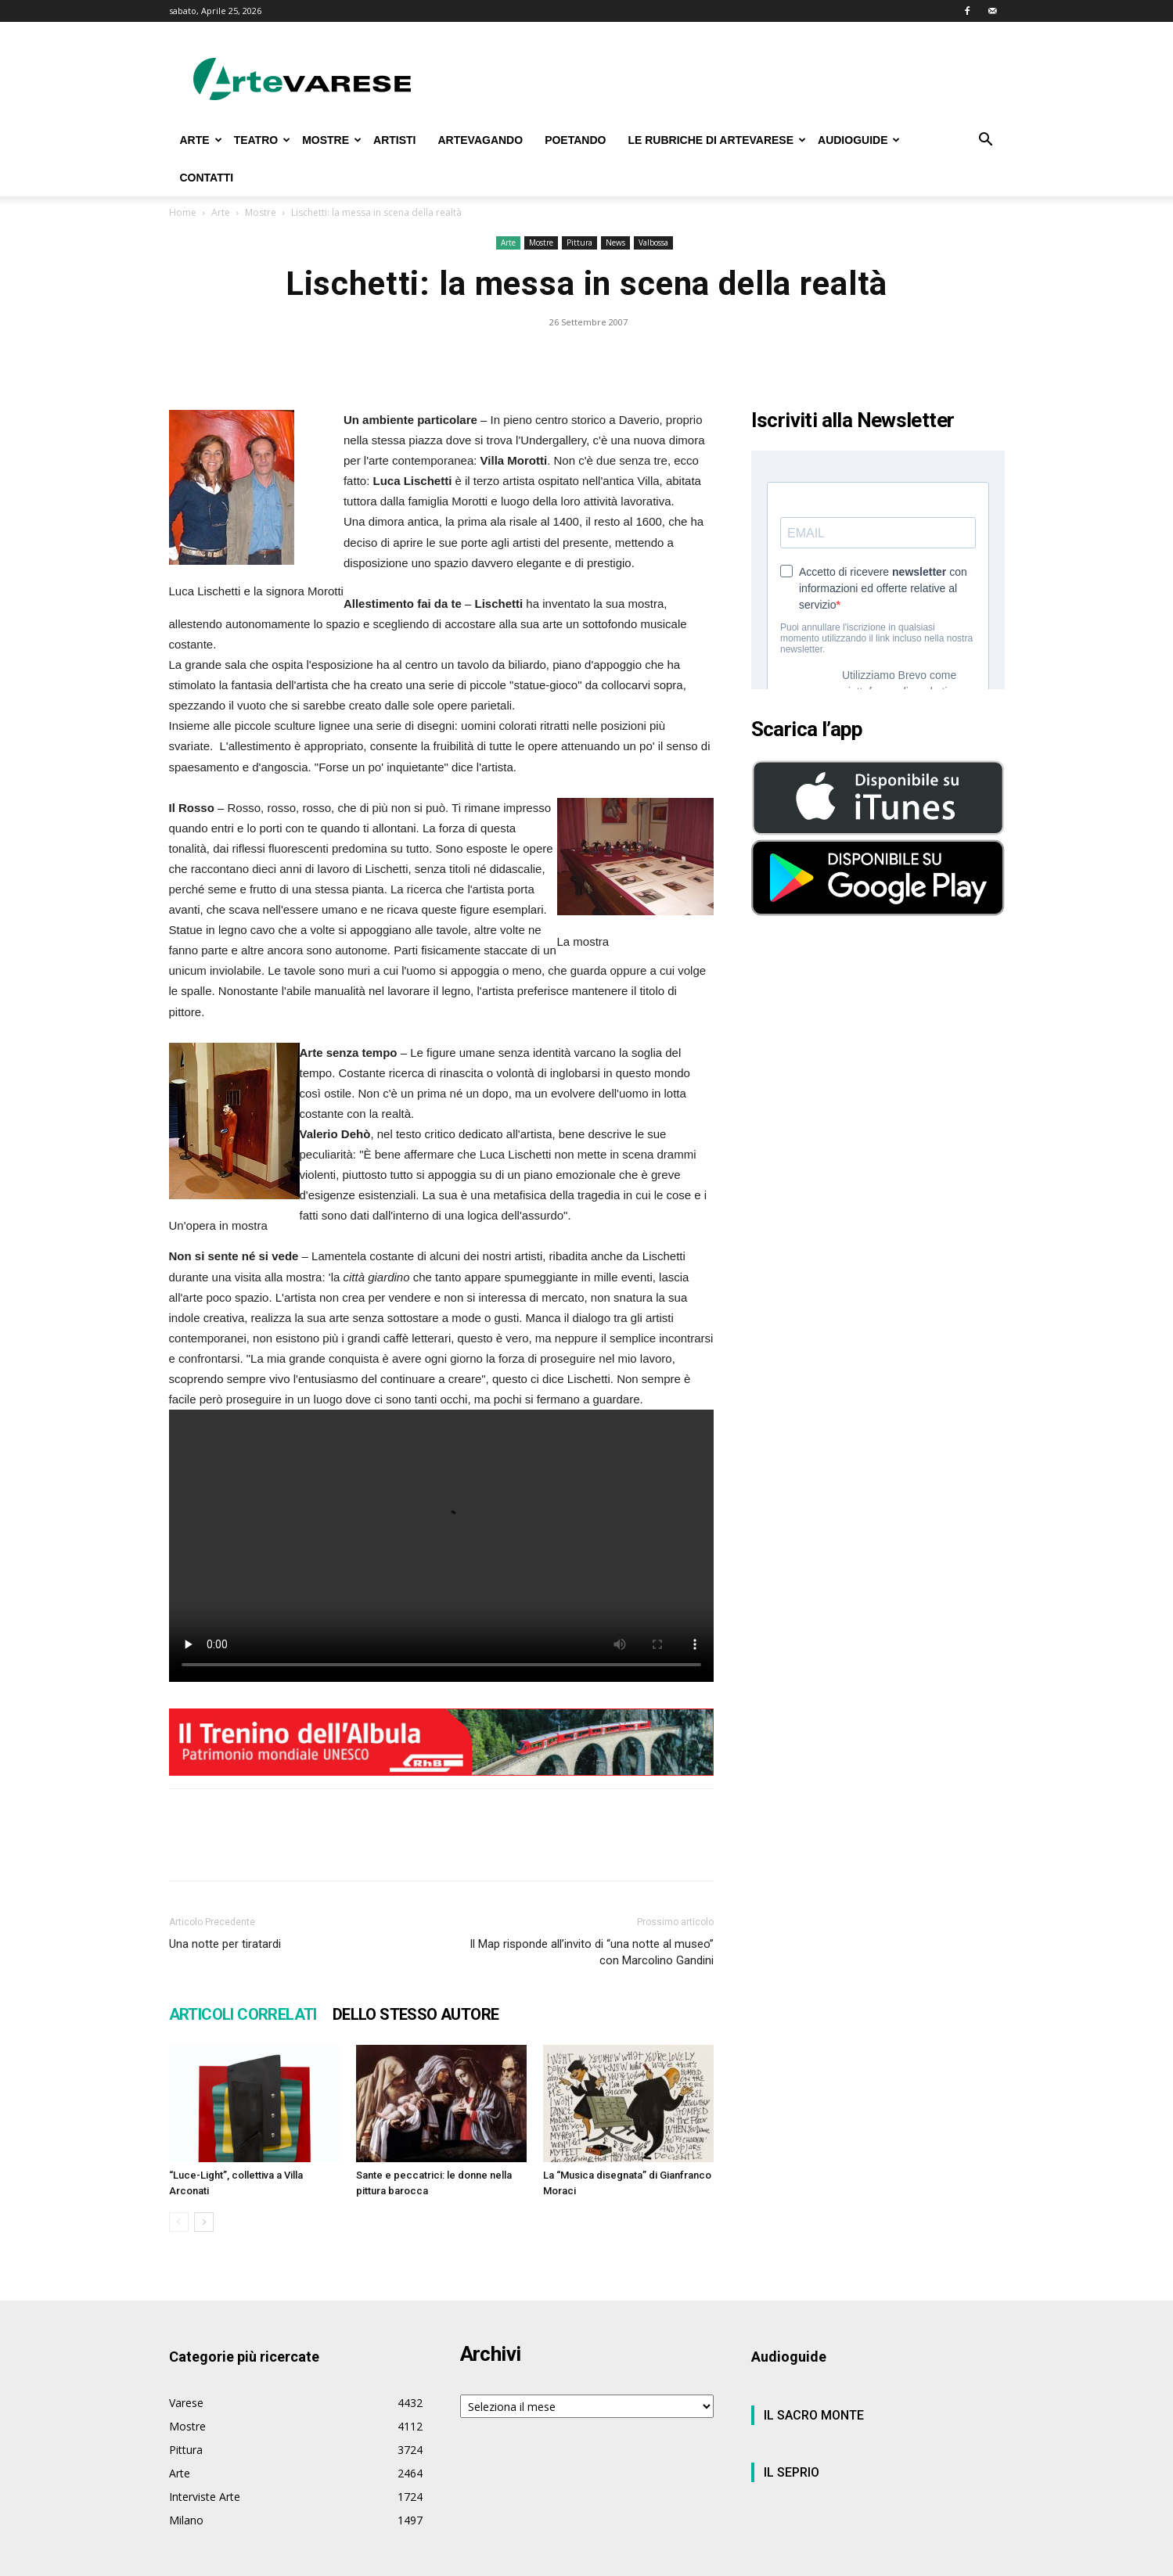 The image size is (1173, 2576). What do you see at coordinates (791, 2472) in the screenshot?
I see `IL SEPRIO` at bounding box center [791, 2472].